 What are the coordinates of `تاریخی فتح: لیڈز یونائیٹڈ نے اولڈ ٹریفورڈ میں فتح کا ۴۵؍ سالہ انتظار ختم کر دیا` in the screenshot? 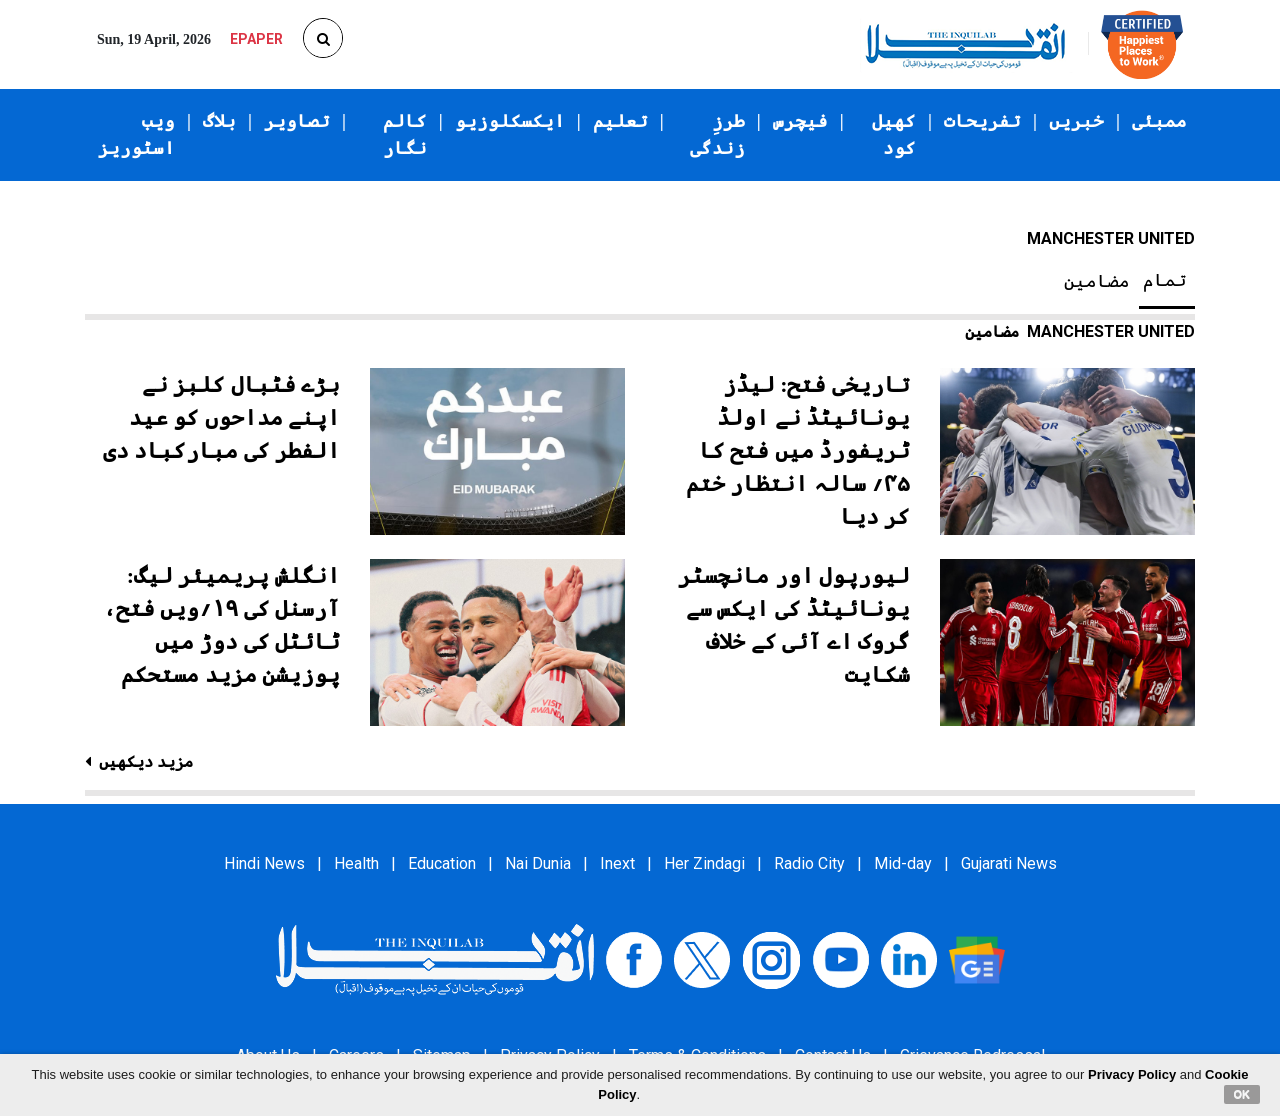 It's located at (798, 450).